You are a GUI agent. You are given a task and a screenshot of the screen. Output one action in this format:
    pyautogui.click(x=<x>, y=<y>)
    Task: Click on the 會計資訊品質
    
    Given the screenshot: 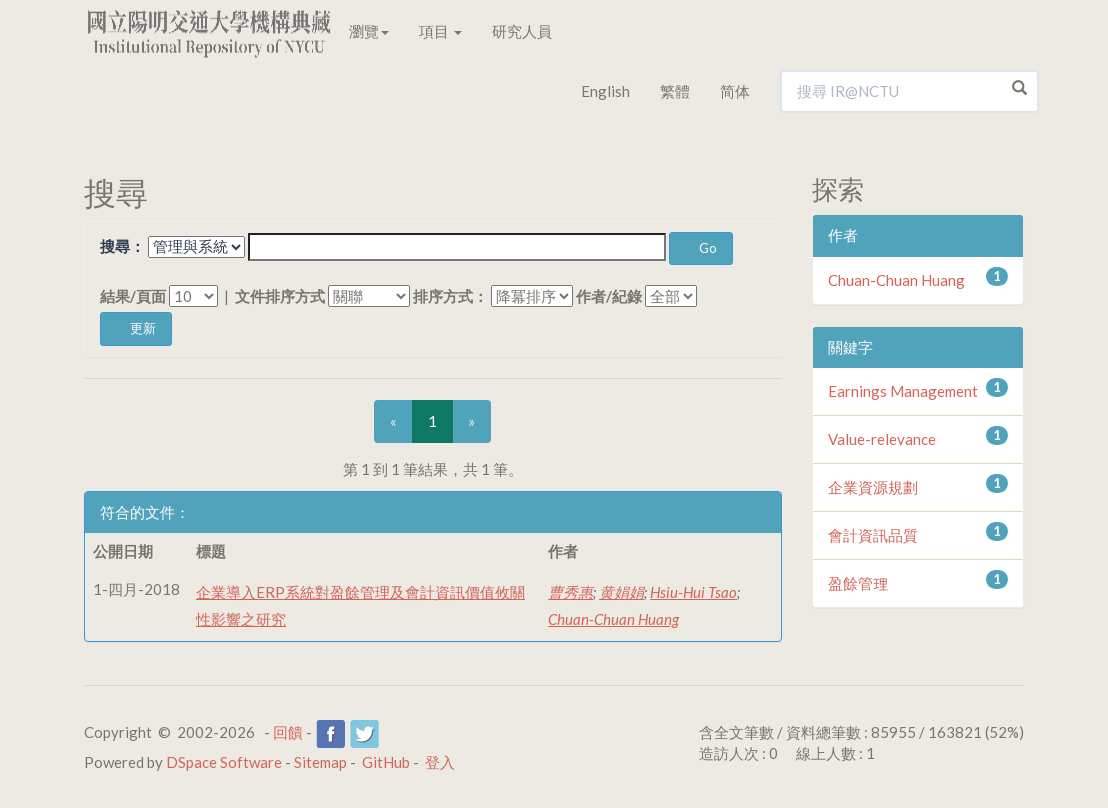 What is the action you would take?
    pyautogui.click(x=873, y=535)
    